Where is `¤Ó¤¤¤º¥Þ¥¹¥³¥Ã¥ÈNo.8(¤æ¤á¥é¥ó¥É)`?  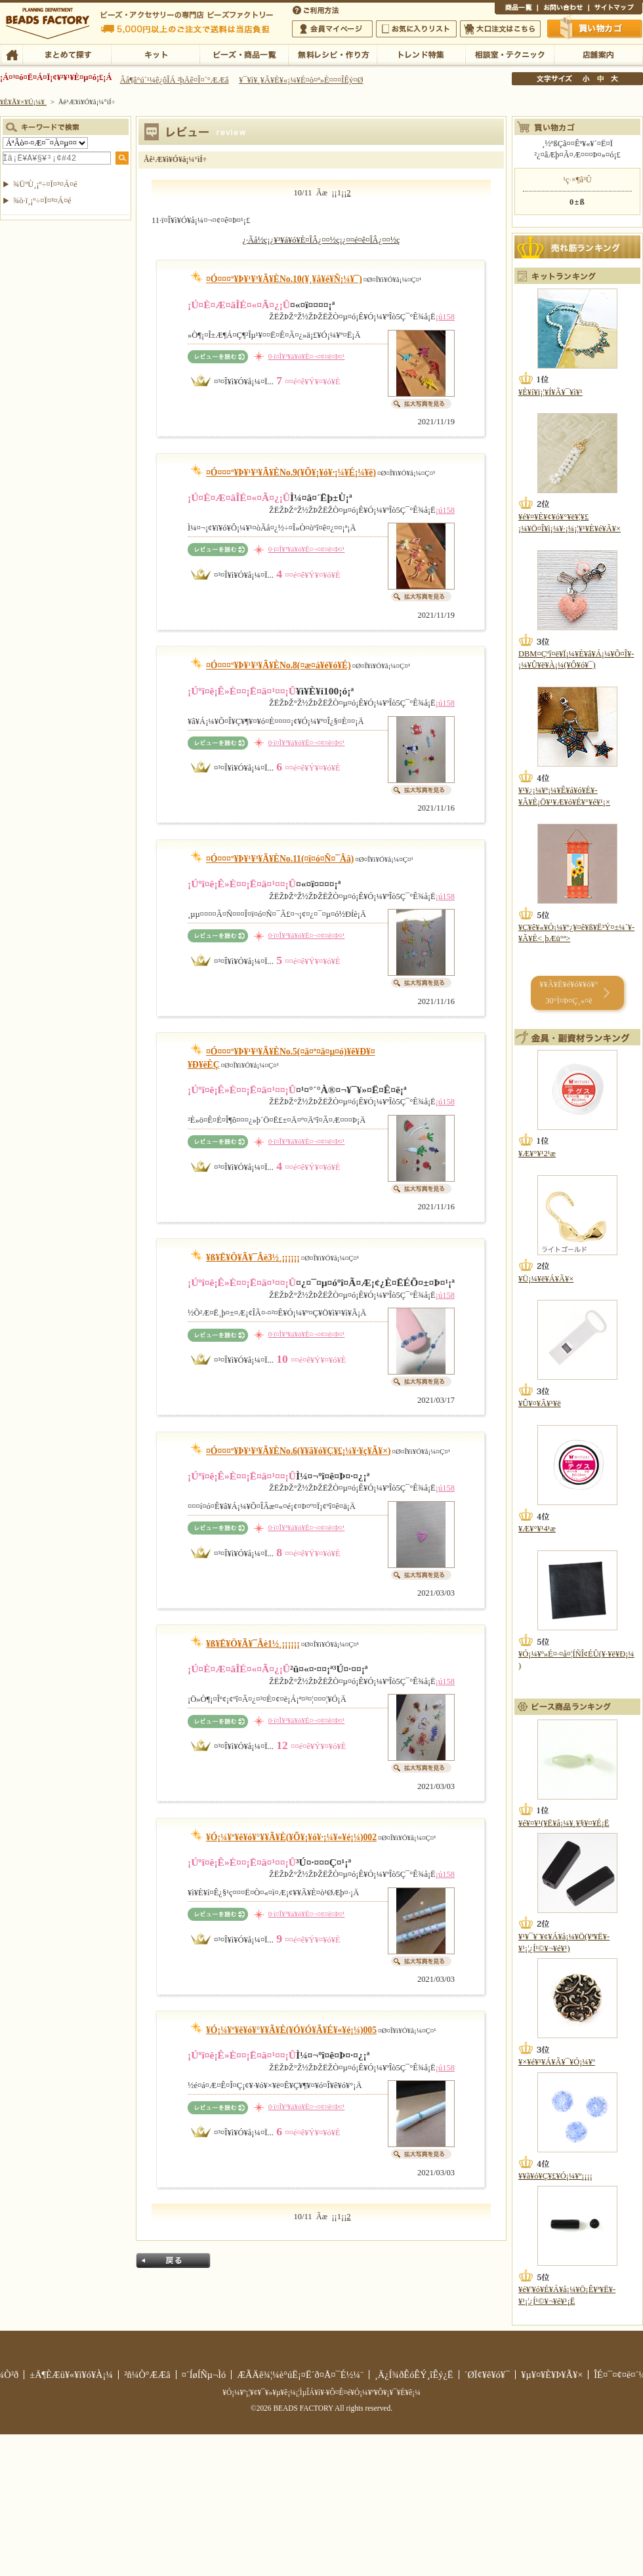
¤Ó¤¤¤º¥Þ¥¹¥³¥Ã¥ÈNo.8(¤æ¤á¥é¥ó¥É) is located at coordinates (278, 665).